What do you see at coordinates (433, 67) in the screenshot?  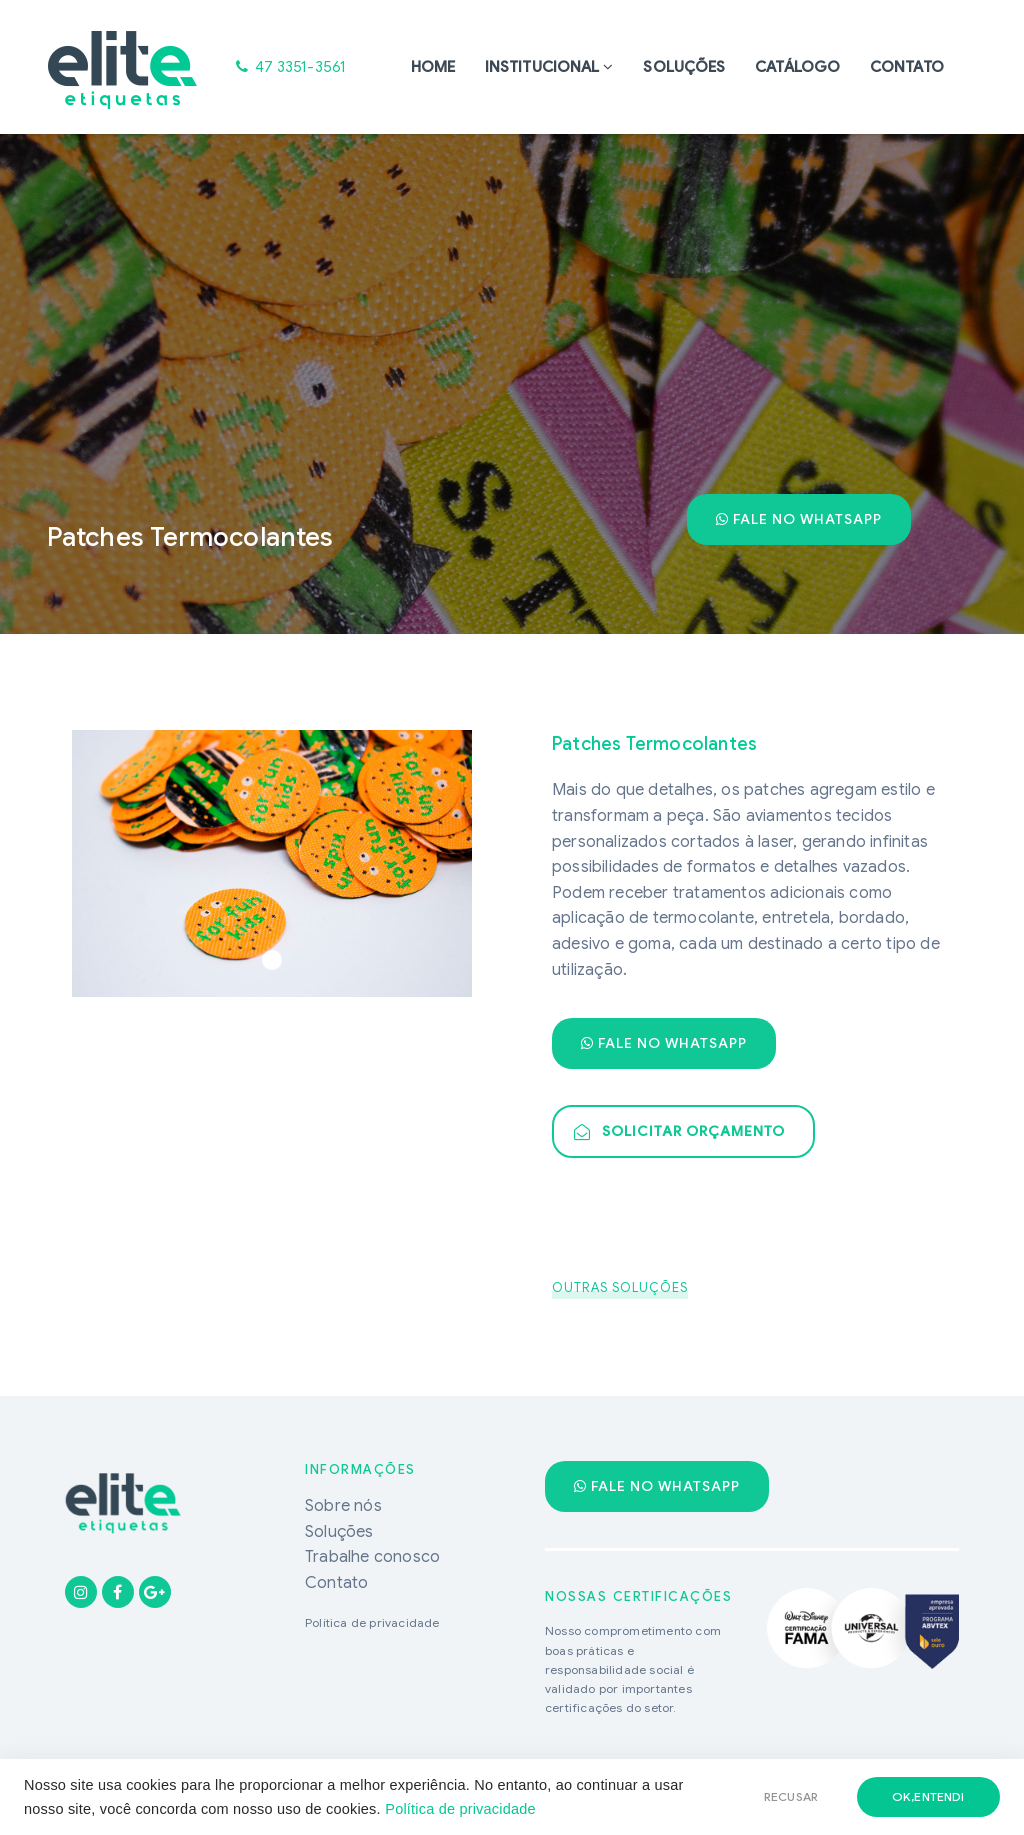 I see `Home` at bounding box center [433, 67].